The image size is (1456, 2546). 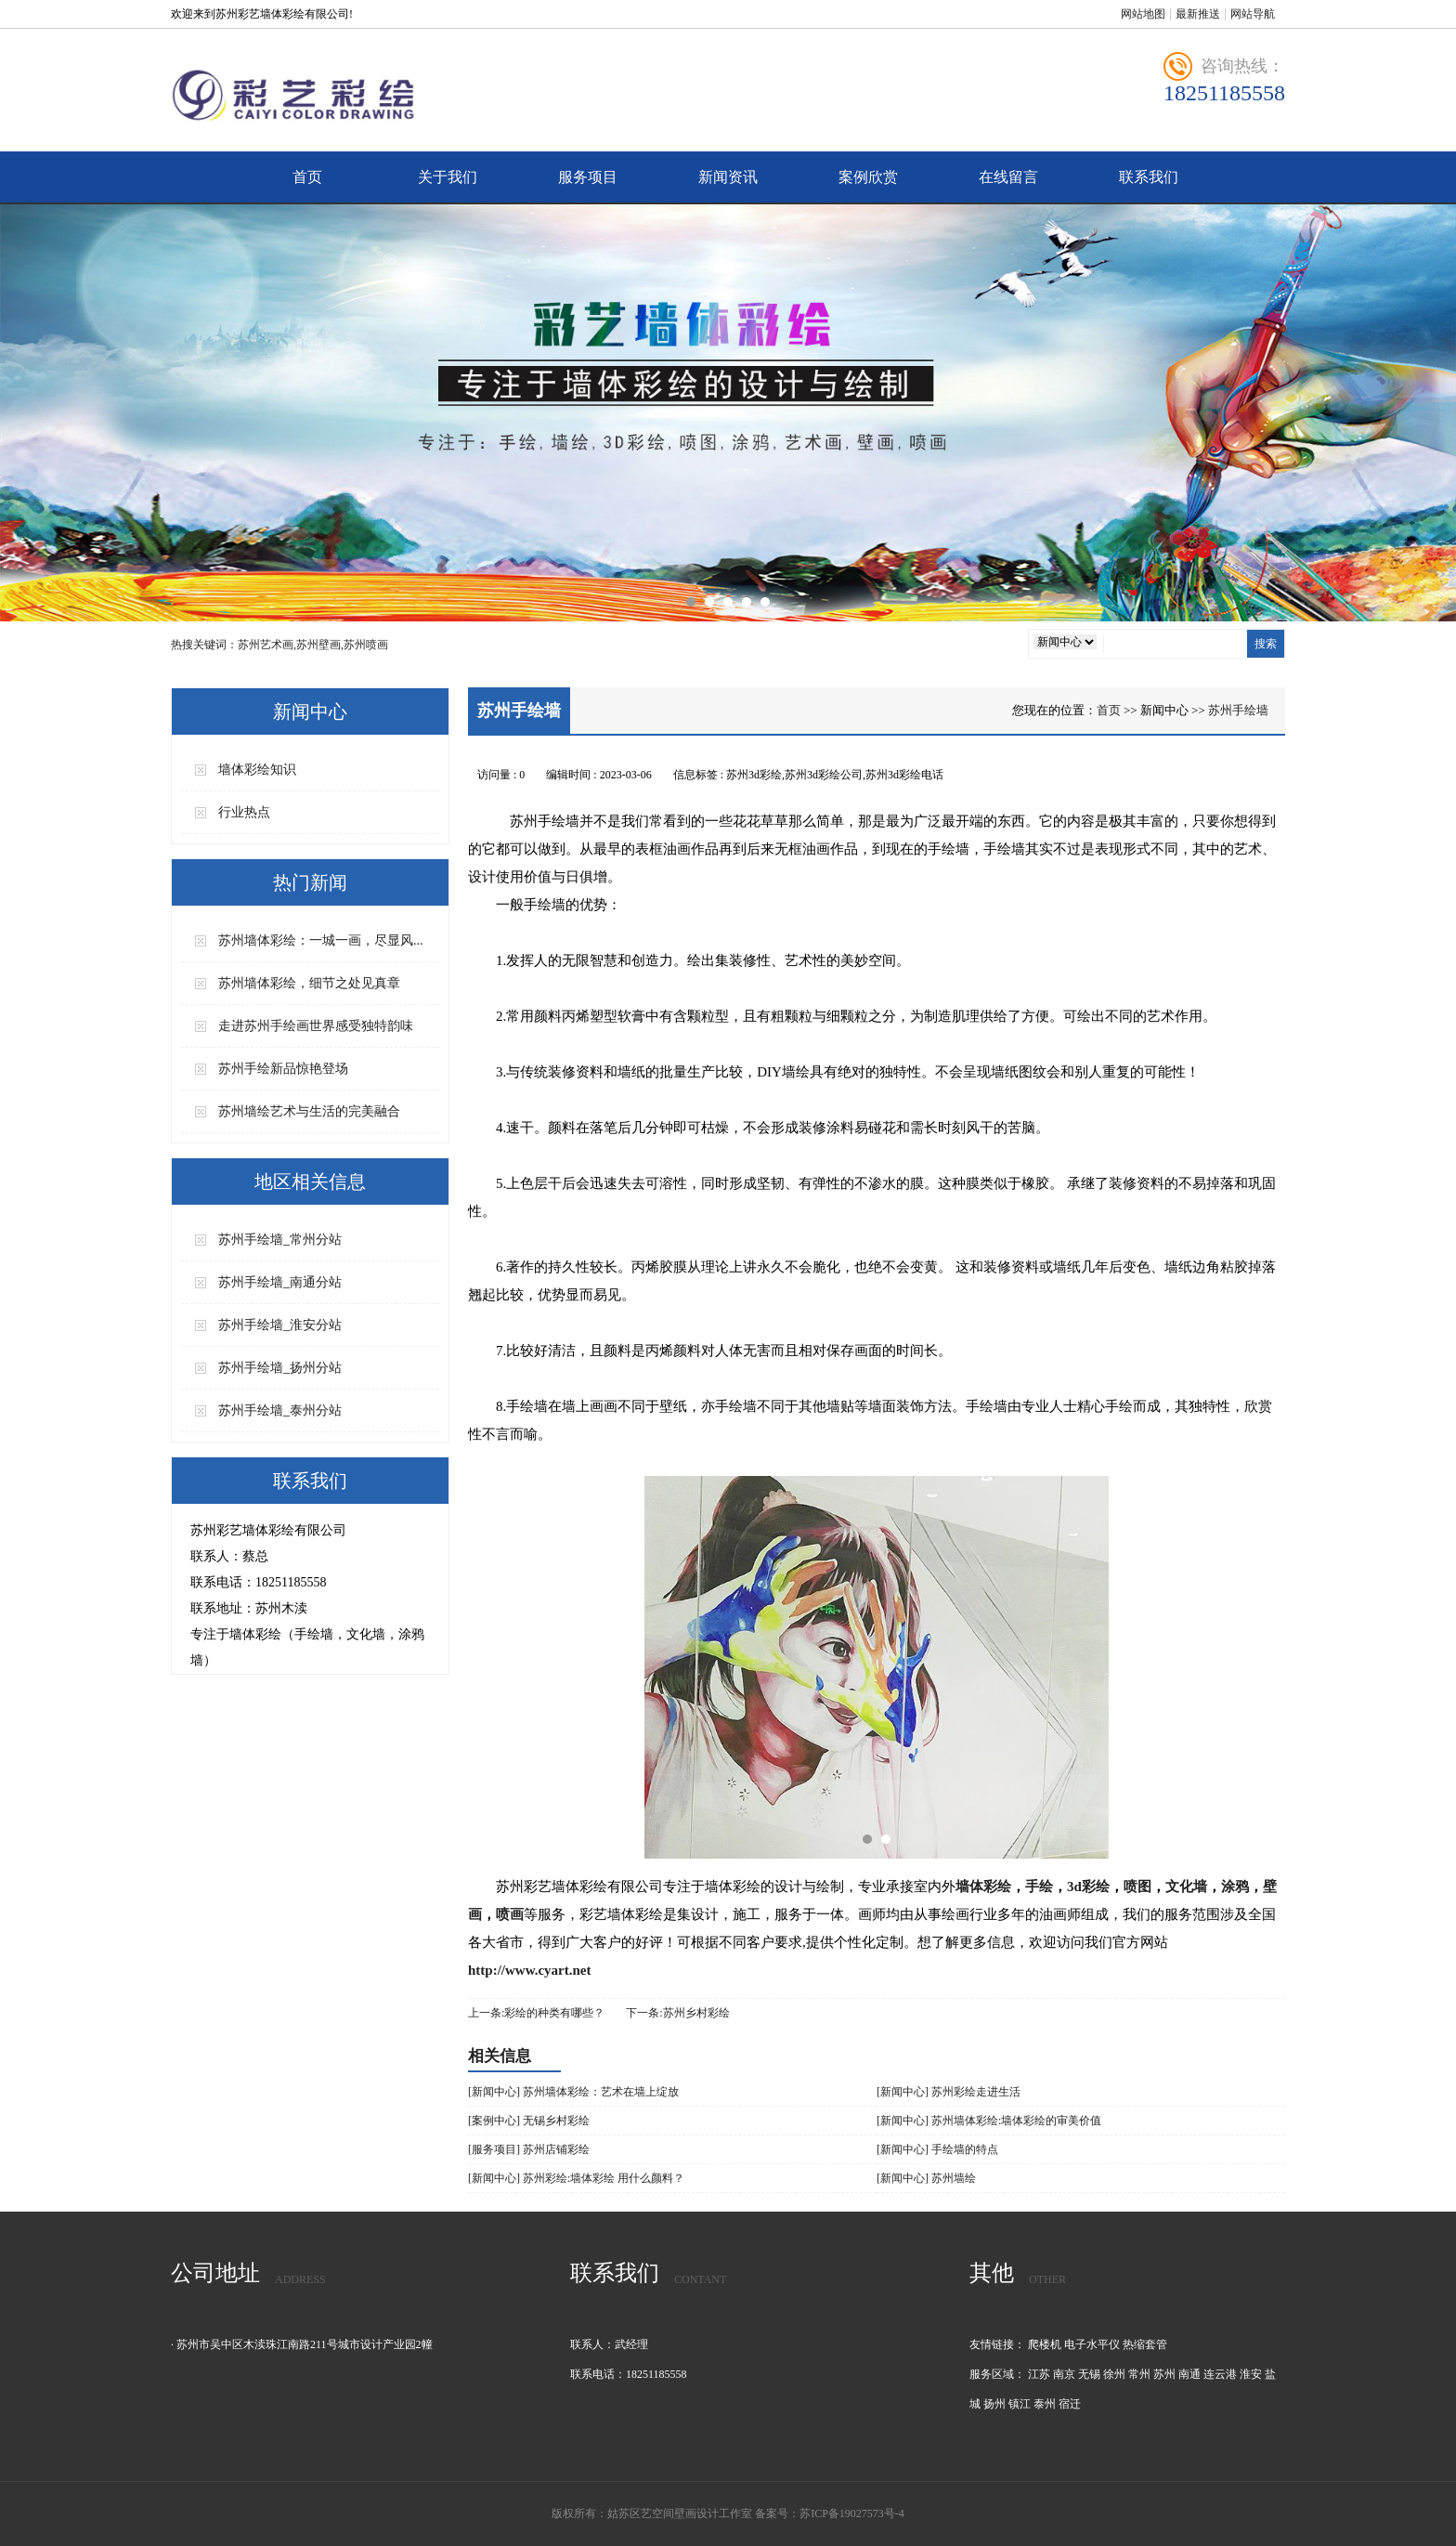 I want to click on 无锡, so click(x=1089, y=2374).